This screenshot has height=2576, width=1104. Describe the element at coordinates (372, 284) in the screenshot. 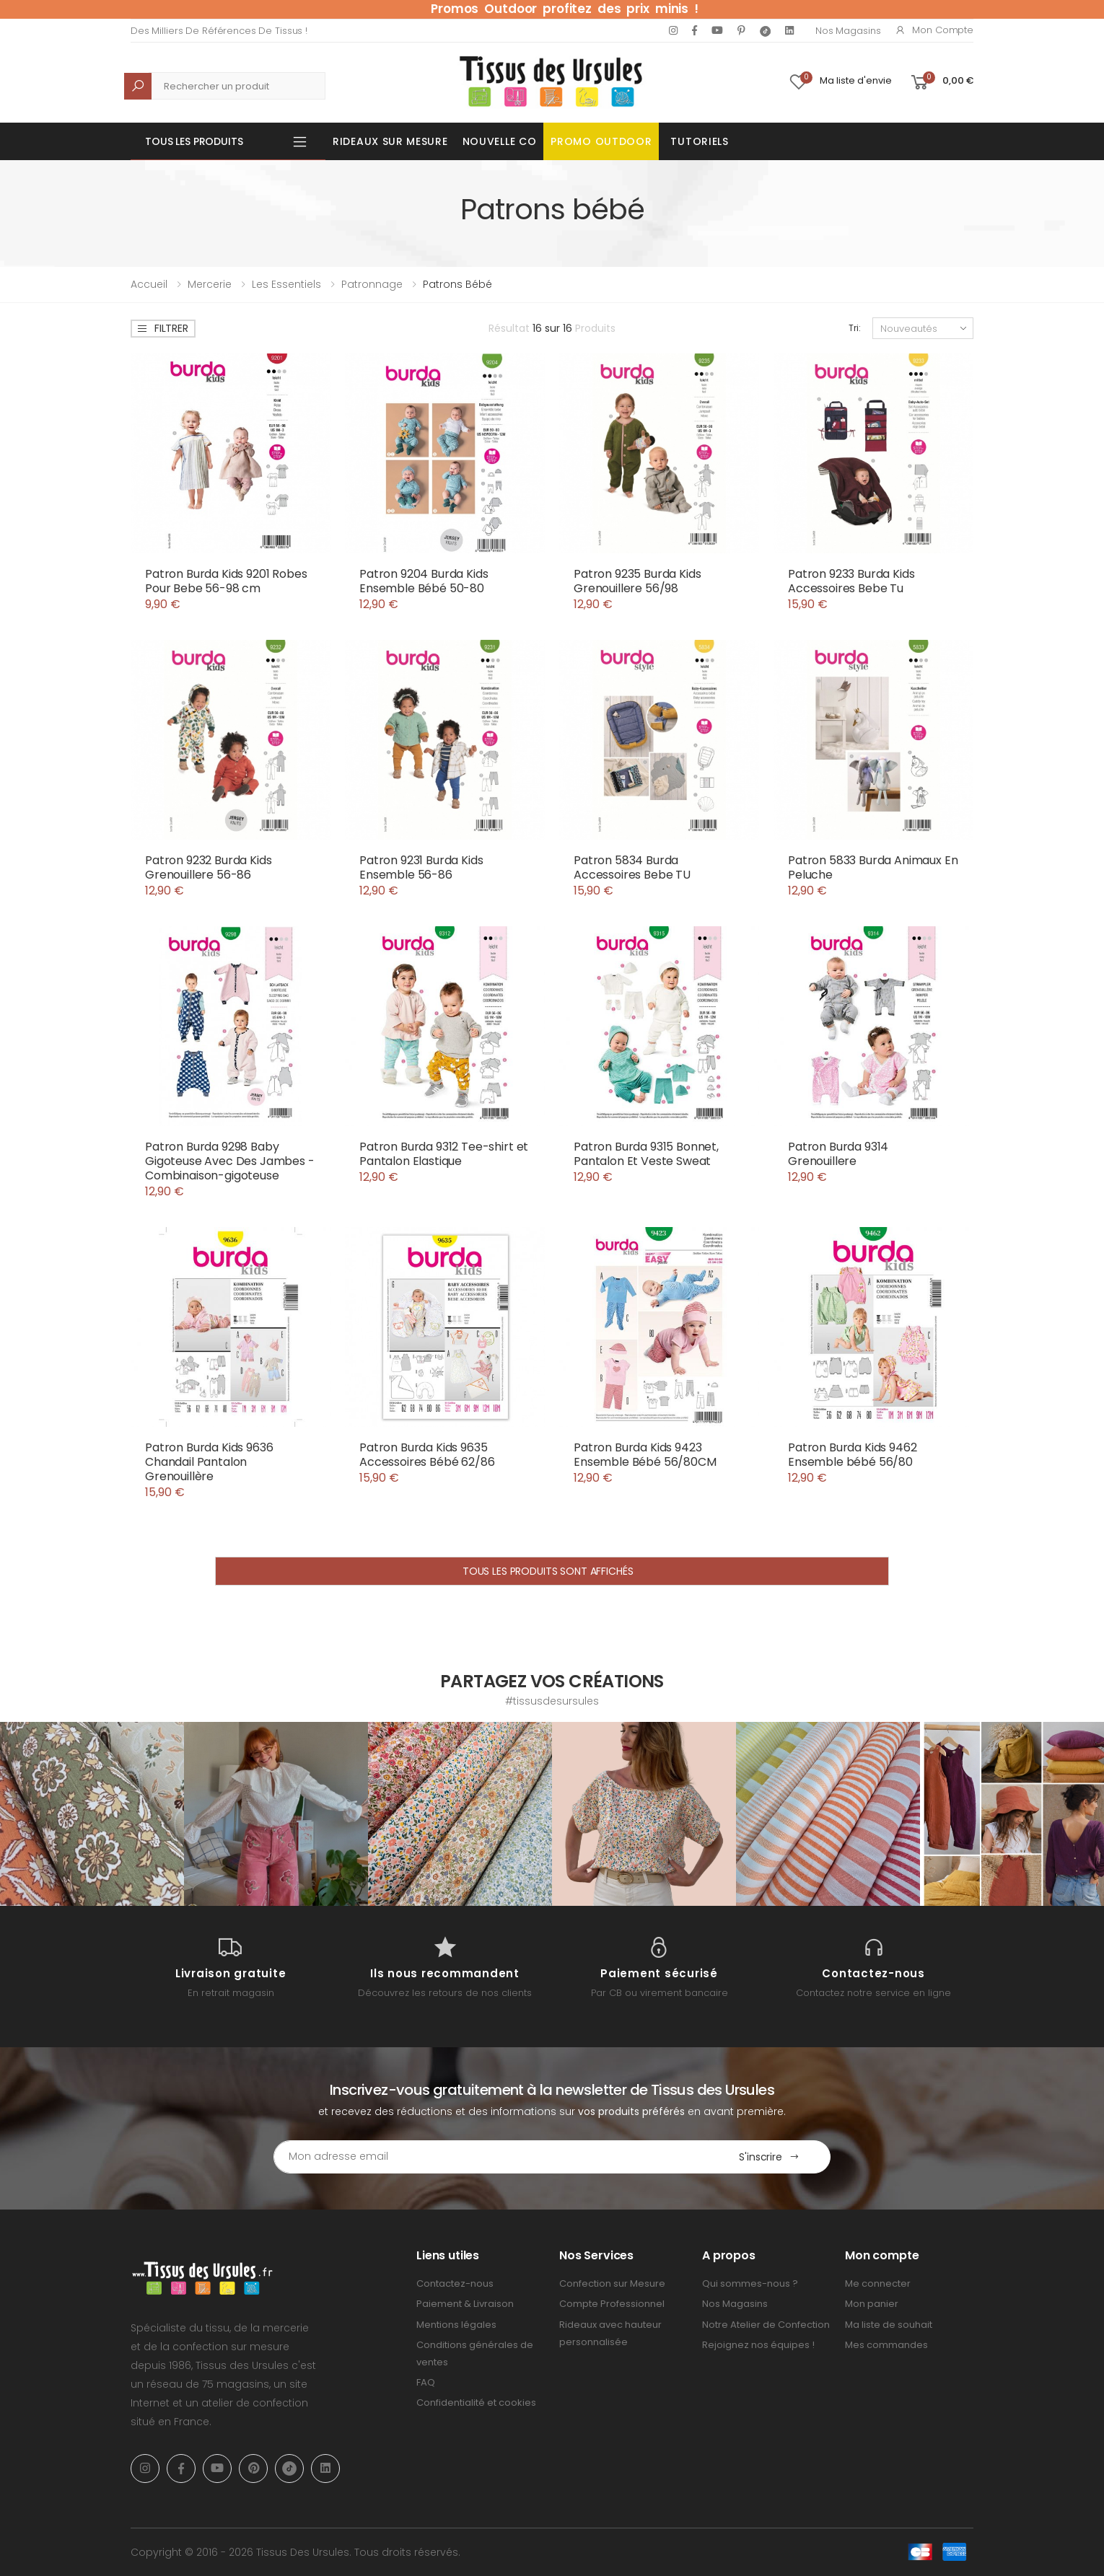

I see `Patronnage` at that location.